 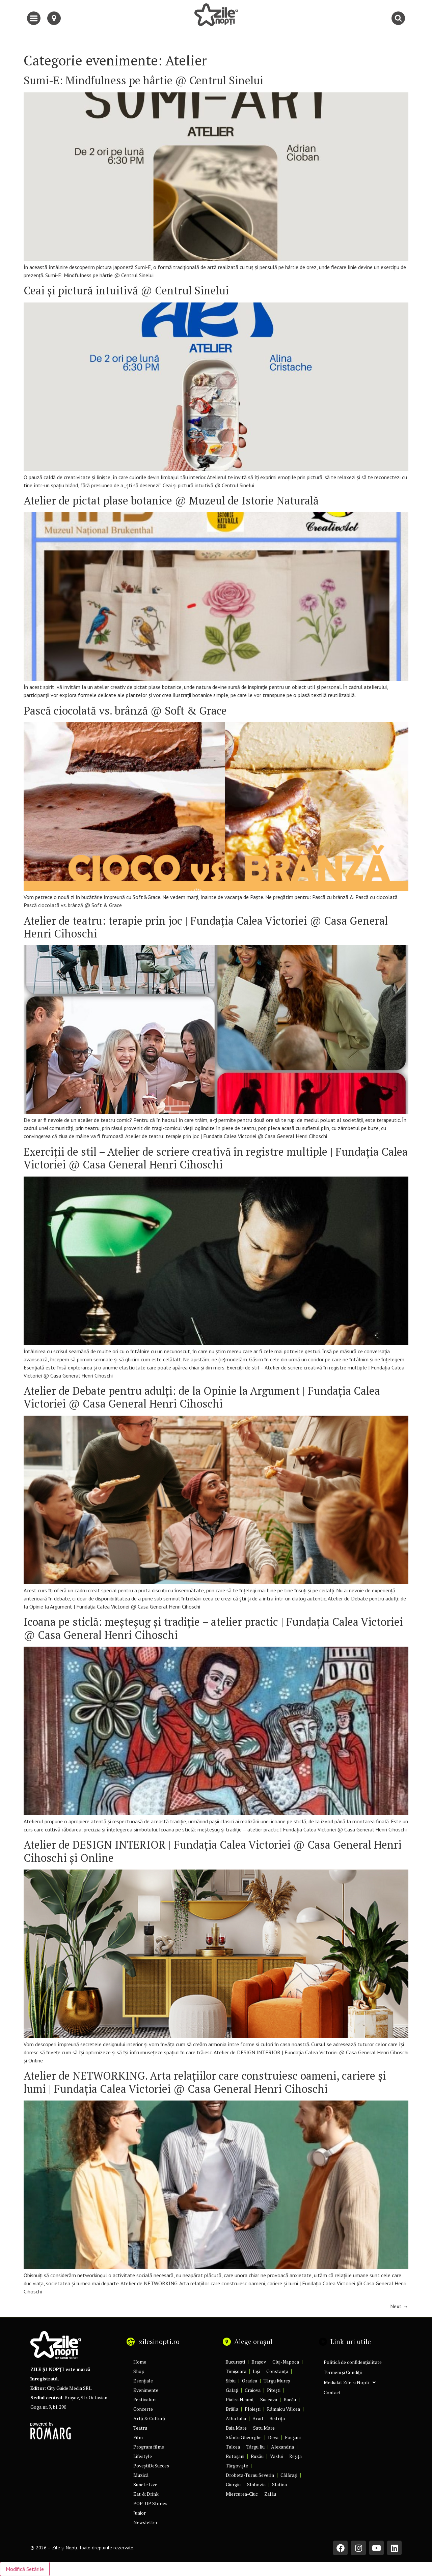 What do you see at coordinates (255, 2446) in the screenshot?
I see `Târgu Jiu` at bounding box center [255, 2446].